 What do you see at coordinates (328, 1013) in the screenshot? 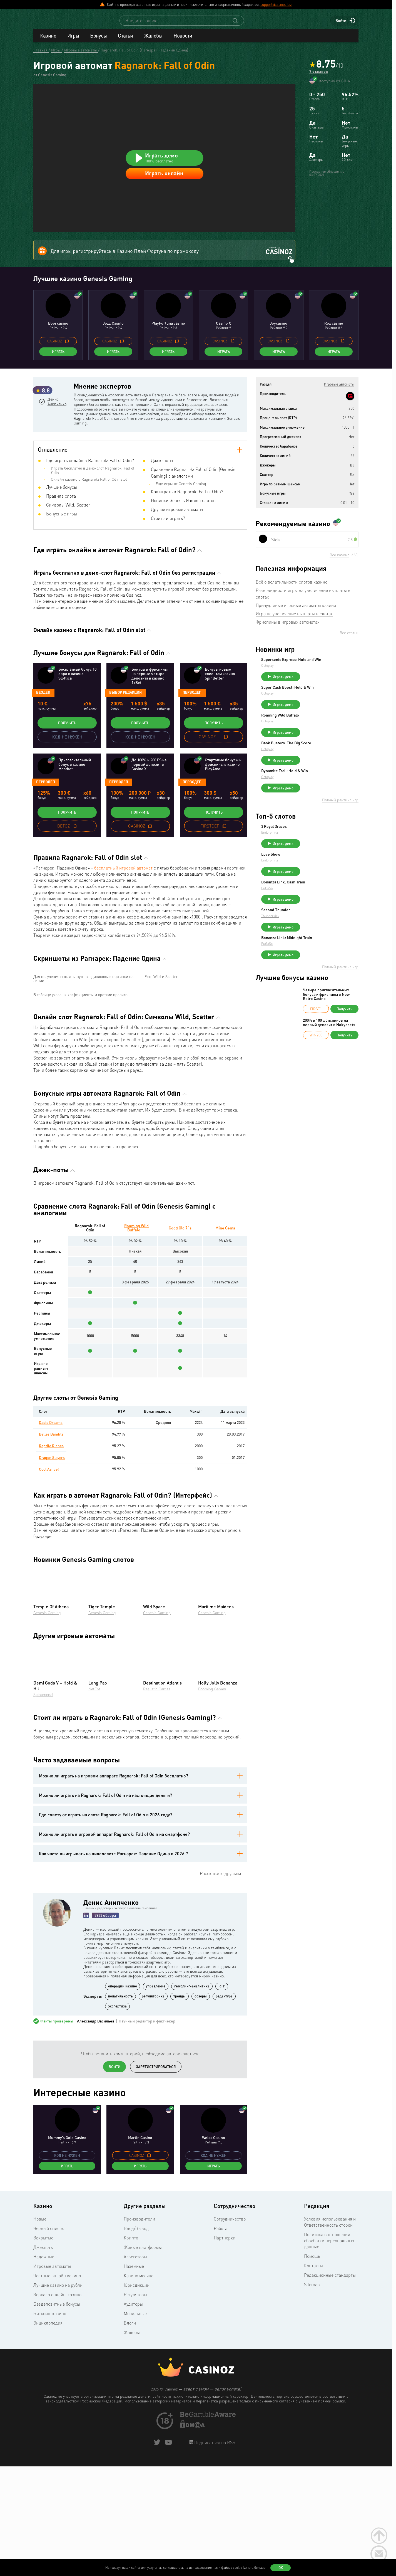
I see `Bonanza Link: Midnight Train` at bounding box center [328, 1013].